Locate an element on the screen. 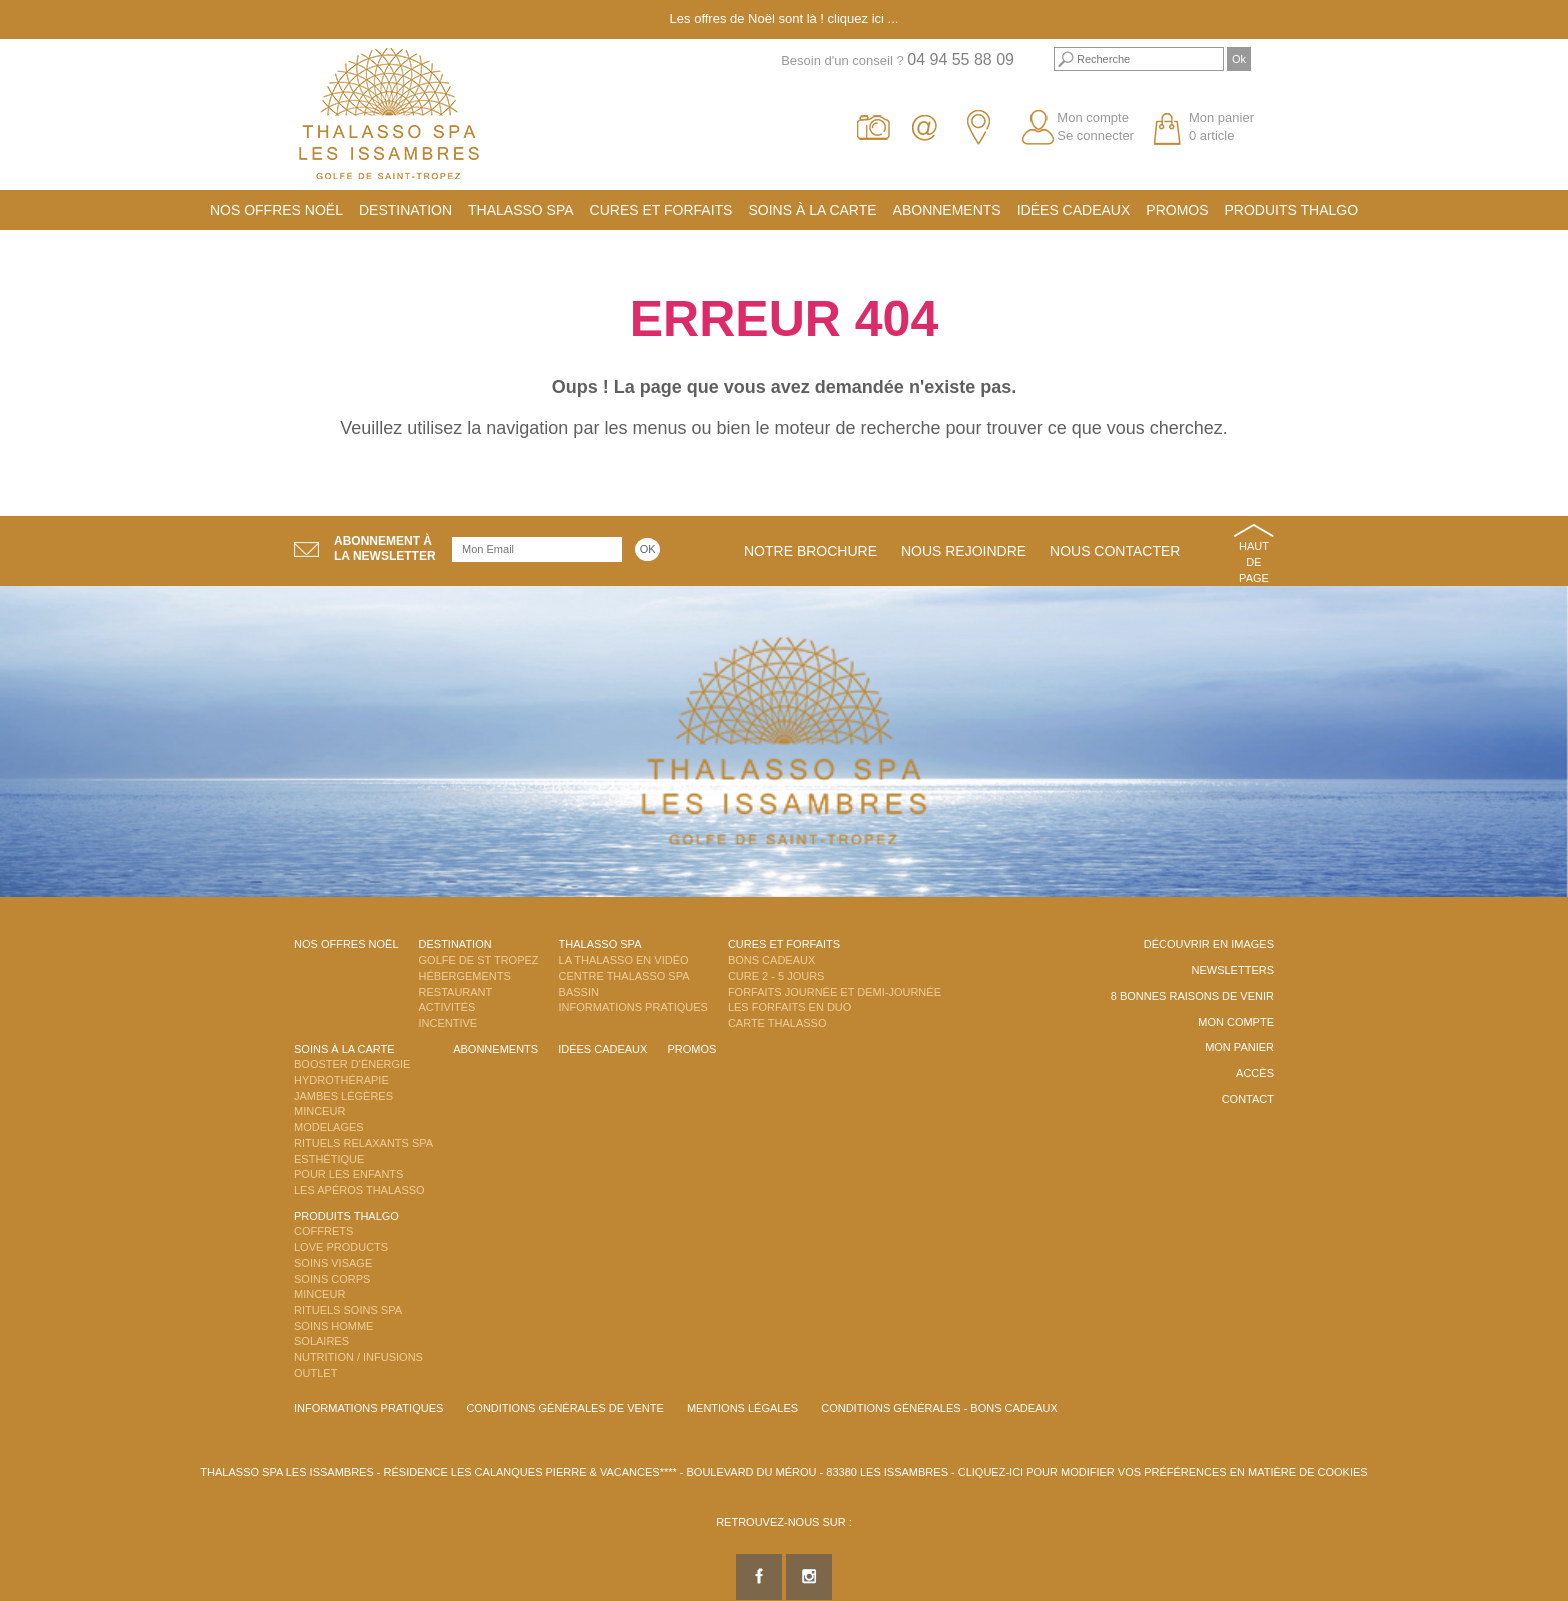 This screenshot has width=1568, height=1601. Restaurant is located at coordinates (456, 992).